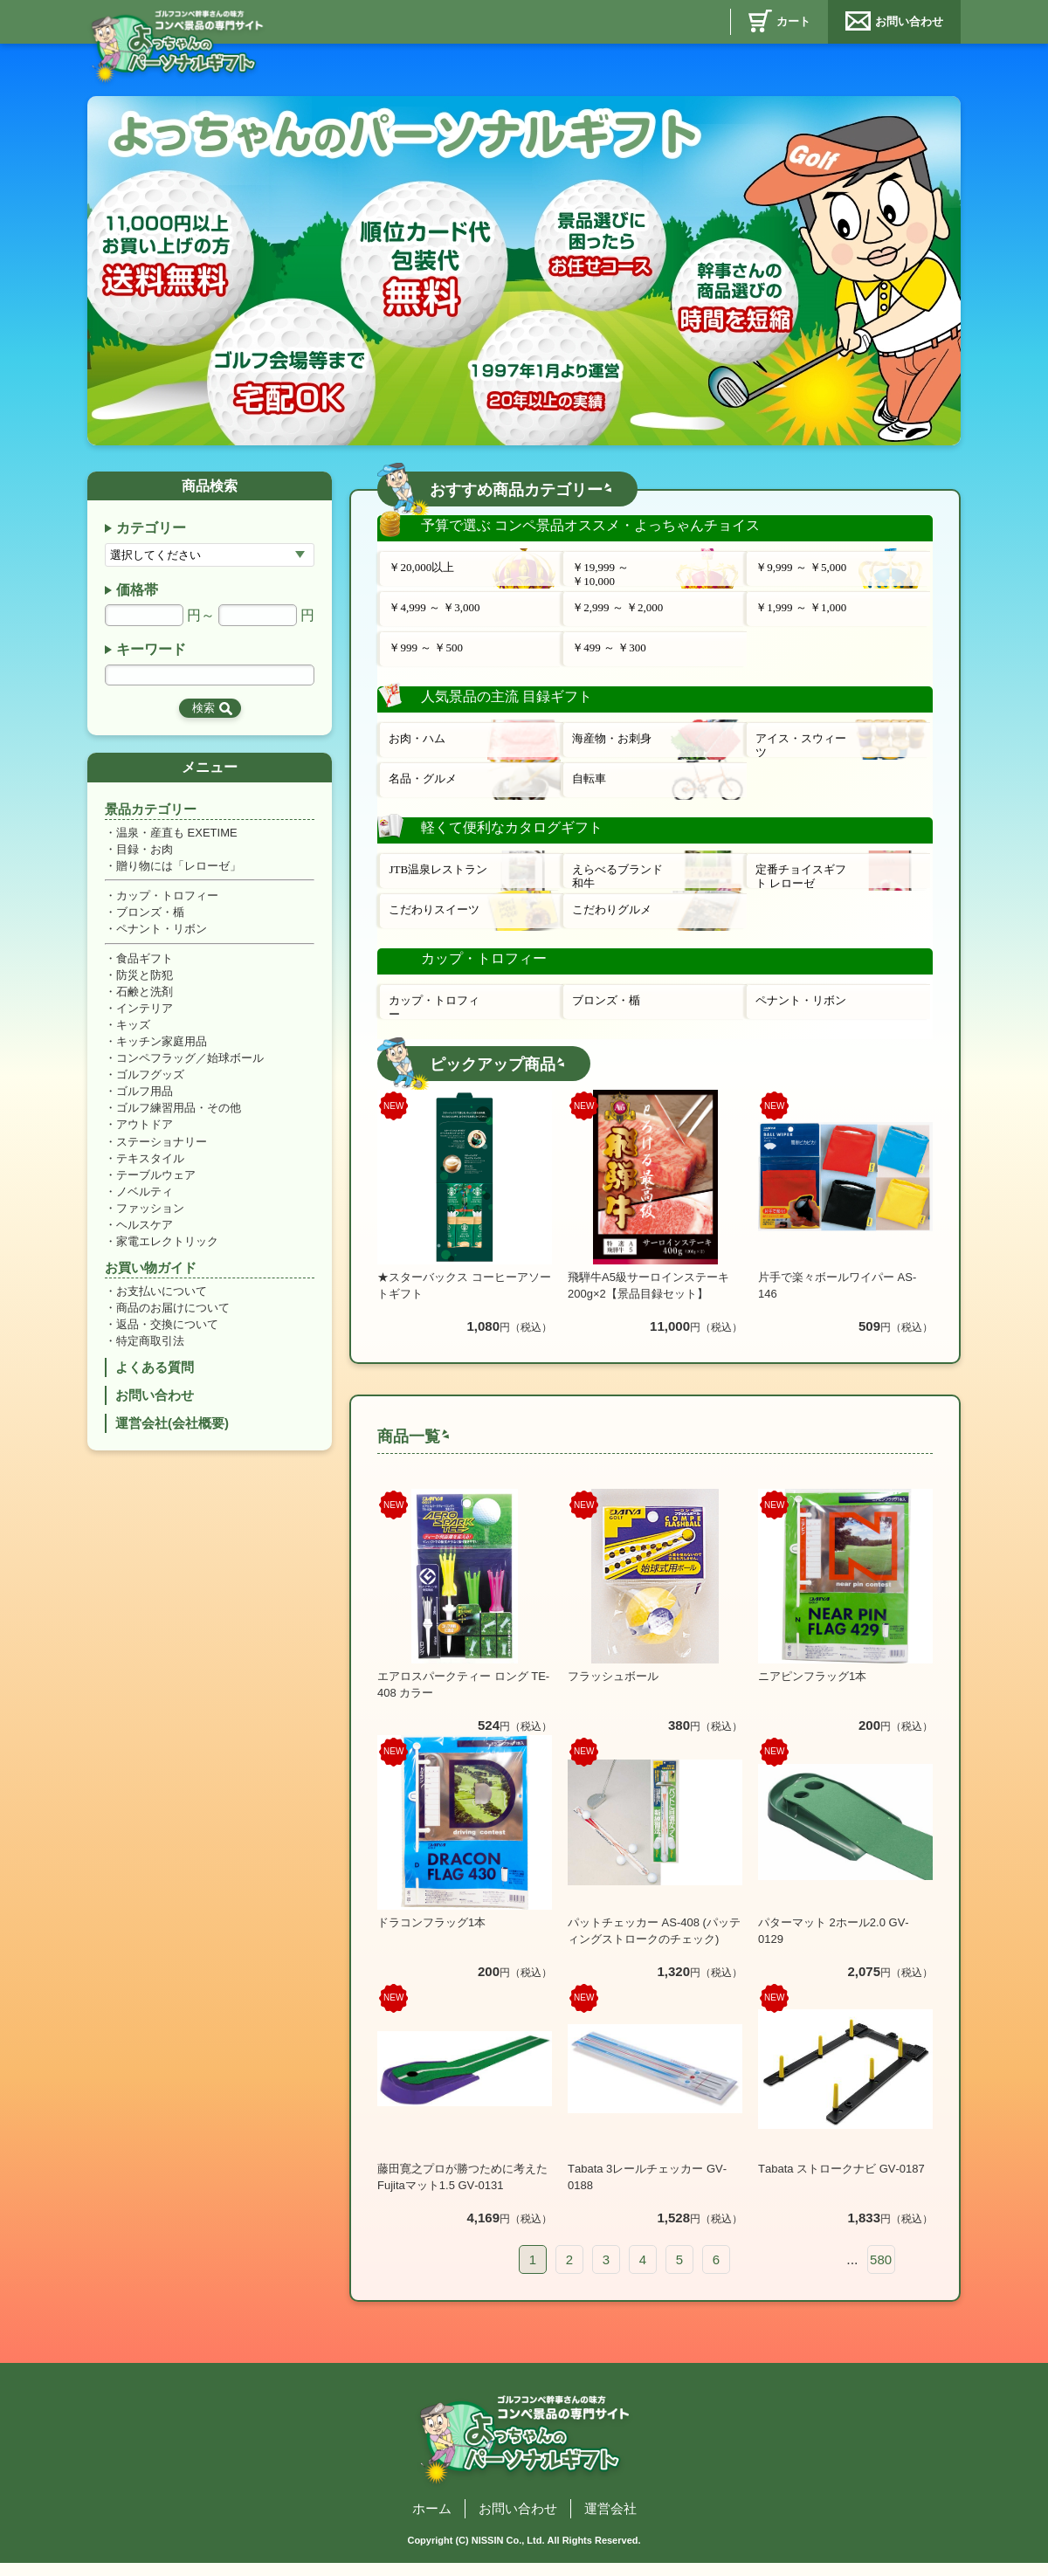  I want to click on 温泉・産直も EXETIME, so click(177, 835).